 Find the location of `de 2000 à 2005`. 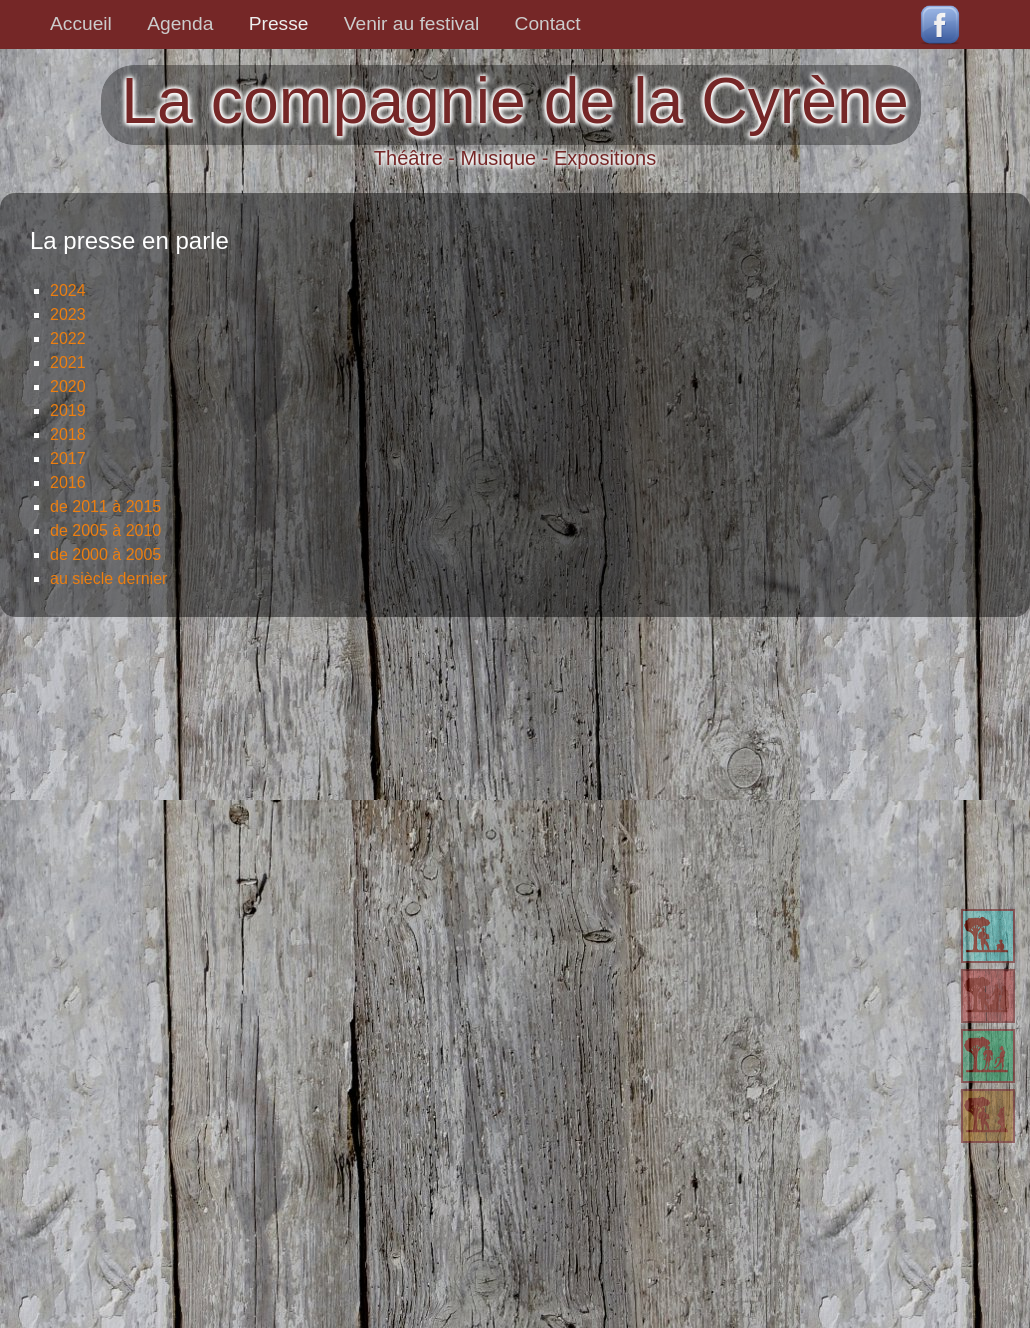

de 2000 à 2005 is located at coordinates (105, 554).